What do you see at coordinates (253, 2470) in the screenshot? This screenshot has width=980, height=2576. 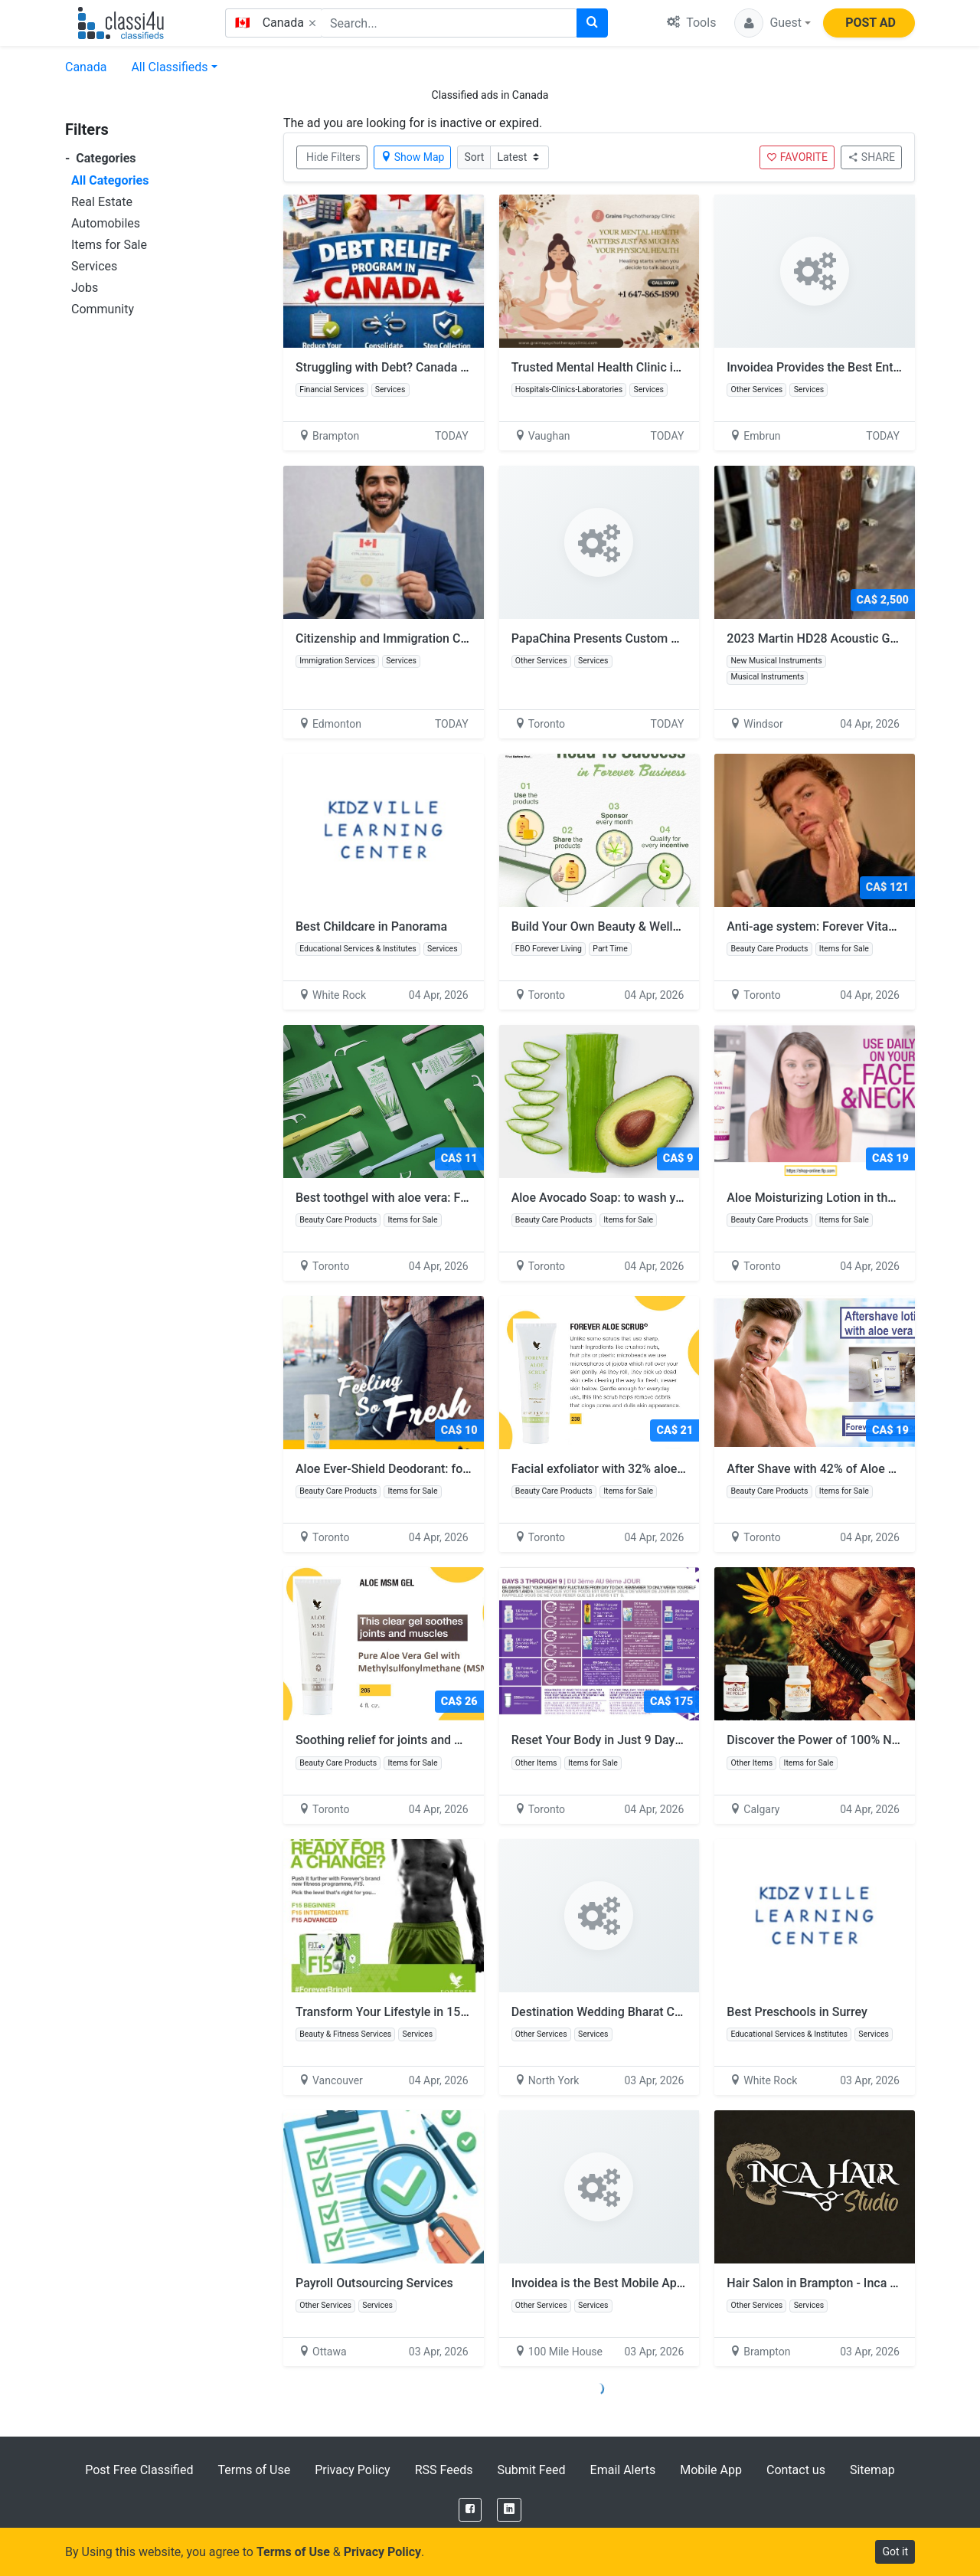 I see `Terms of Use` at bounding box center [253, 2470].